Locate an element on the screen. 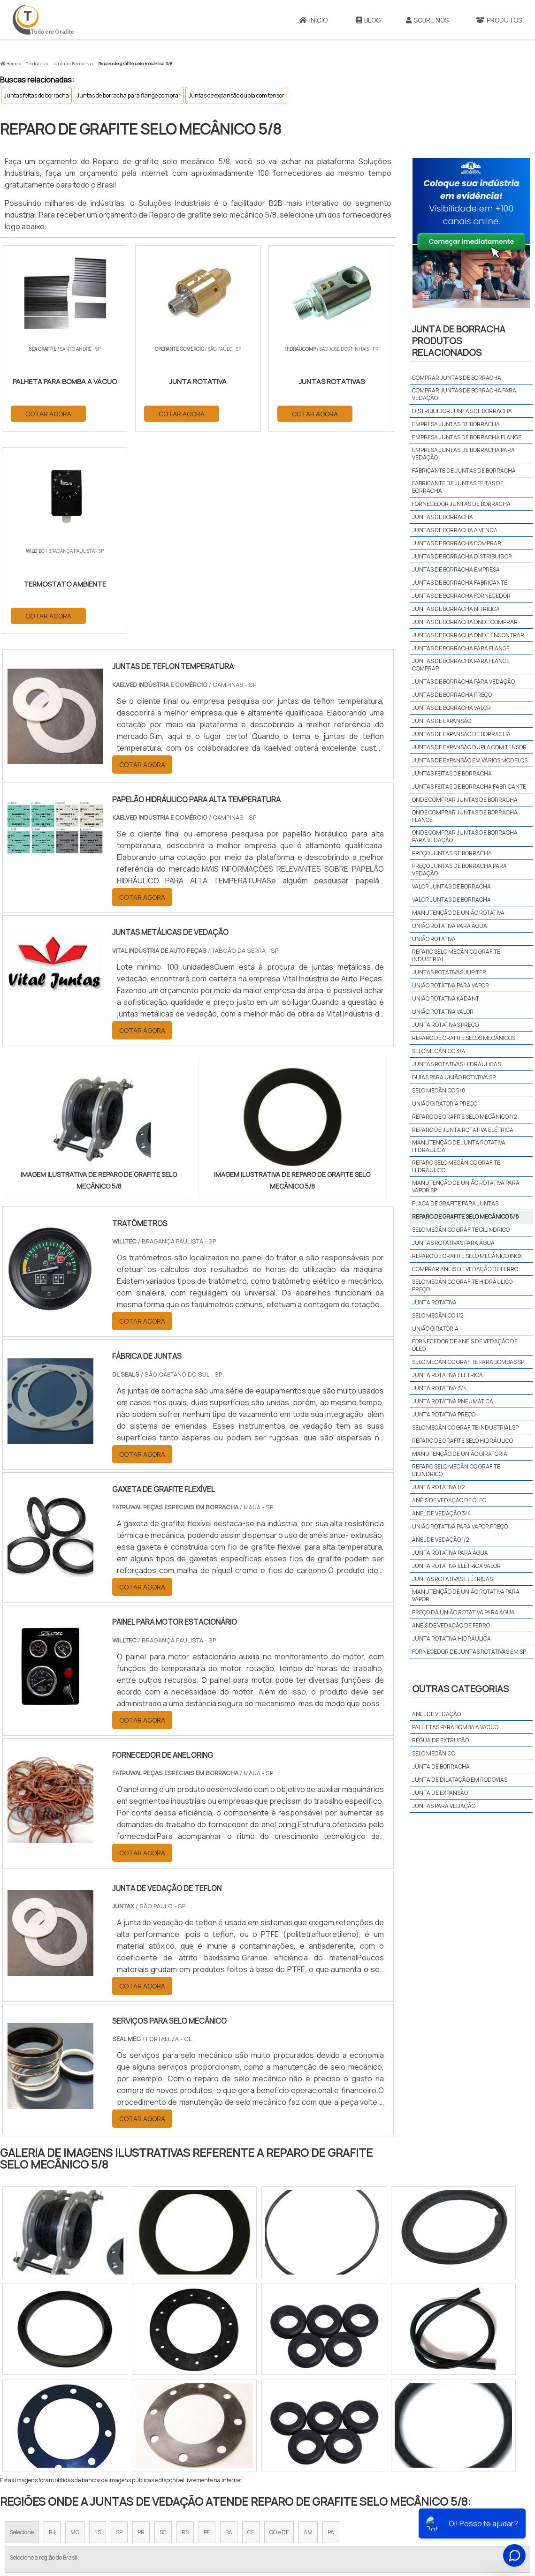  Juntas feitas de borracha is located at coordinates (36, 95).